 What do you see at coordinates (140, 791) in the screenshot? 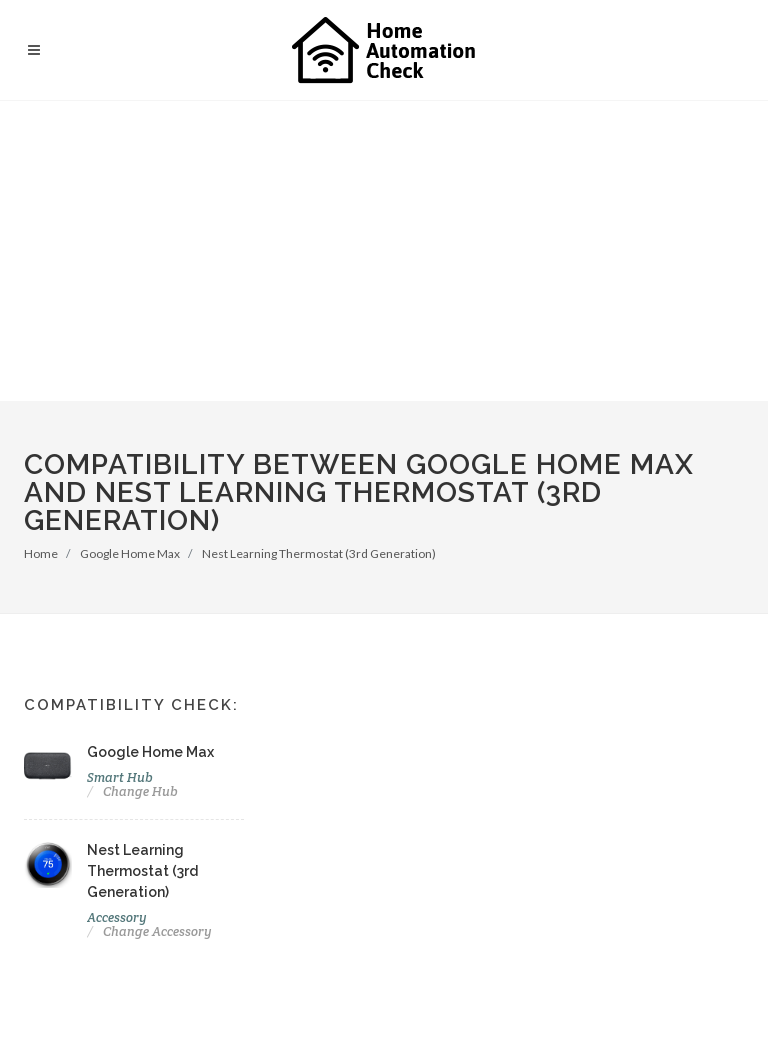
I see `Change Hub` at bounding box center [140, 791].